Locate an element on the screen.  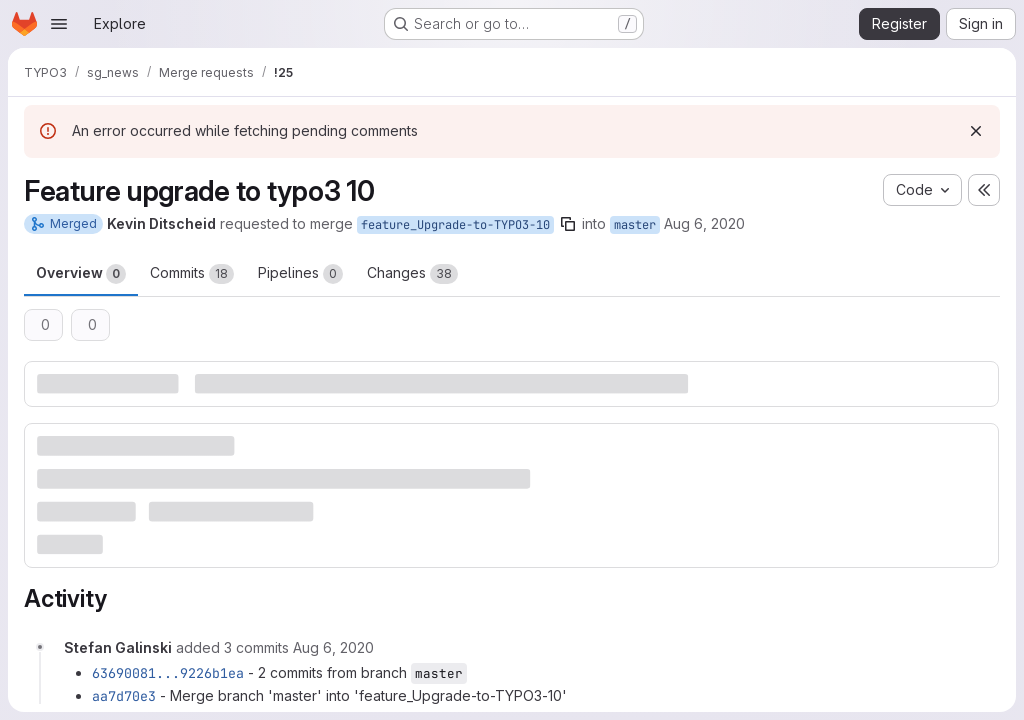
feature_Upgrade-to-TYPO3-10 is located at coordinates (455, 225).